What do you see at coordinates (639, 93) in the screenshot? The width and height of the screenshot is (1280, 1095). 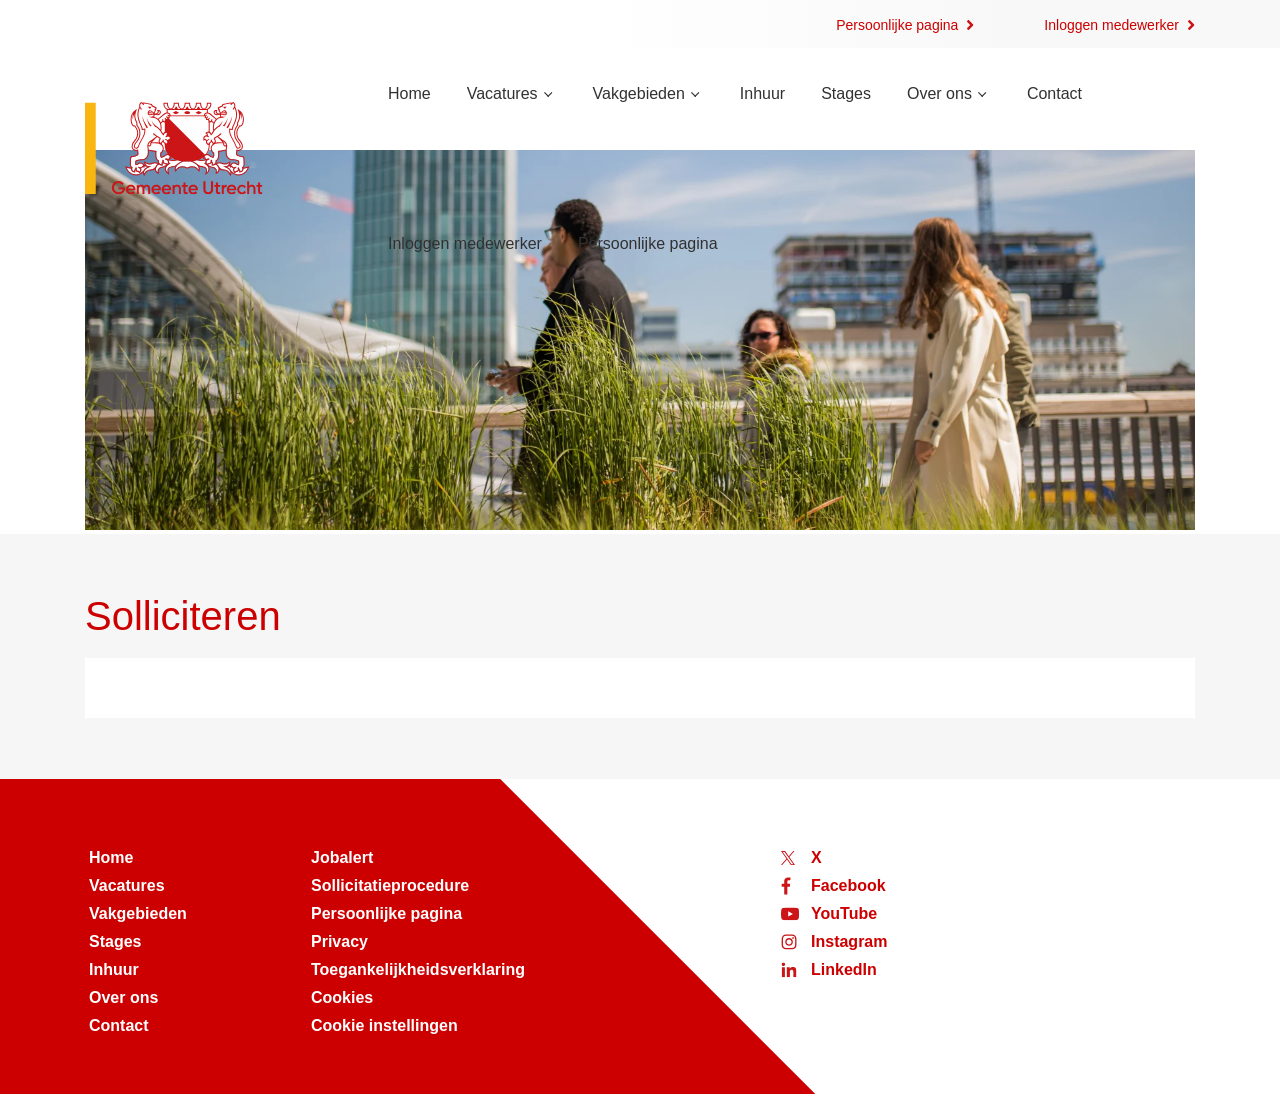 I see `Vakgebieden` at bounding box center [639, 93].